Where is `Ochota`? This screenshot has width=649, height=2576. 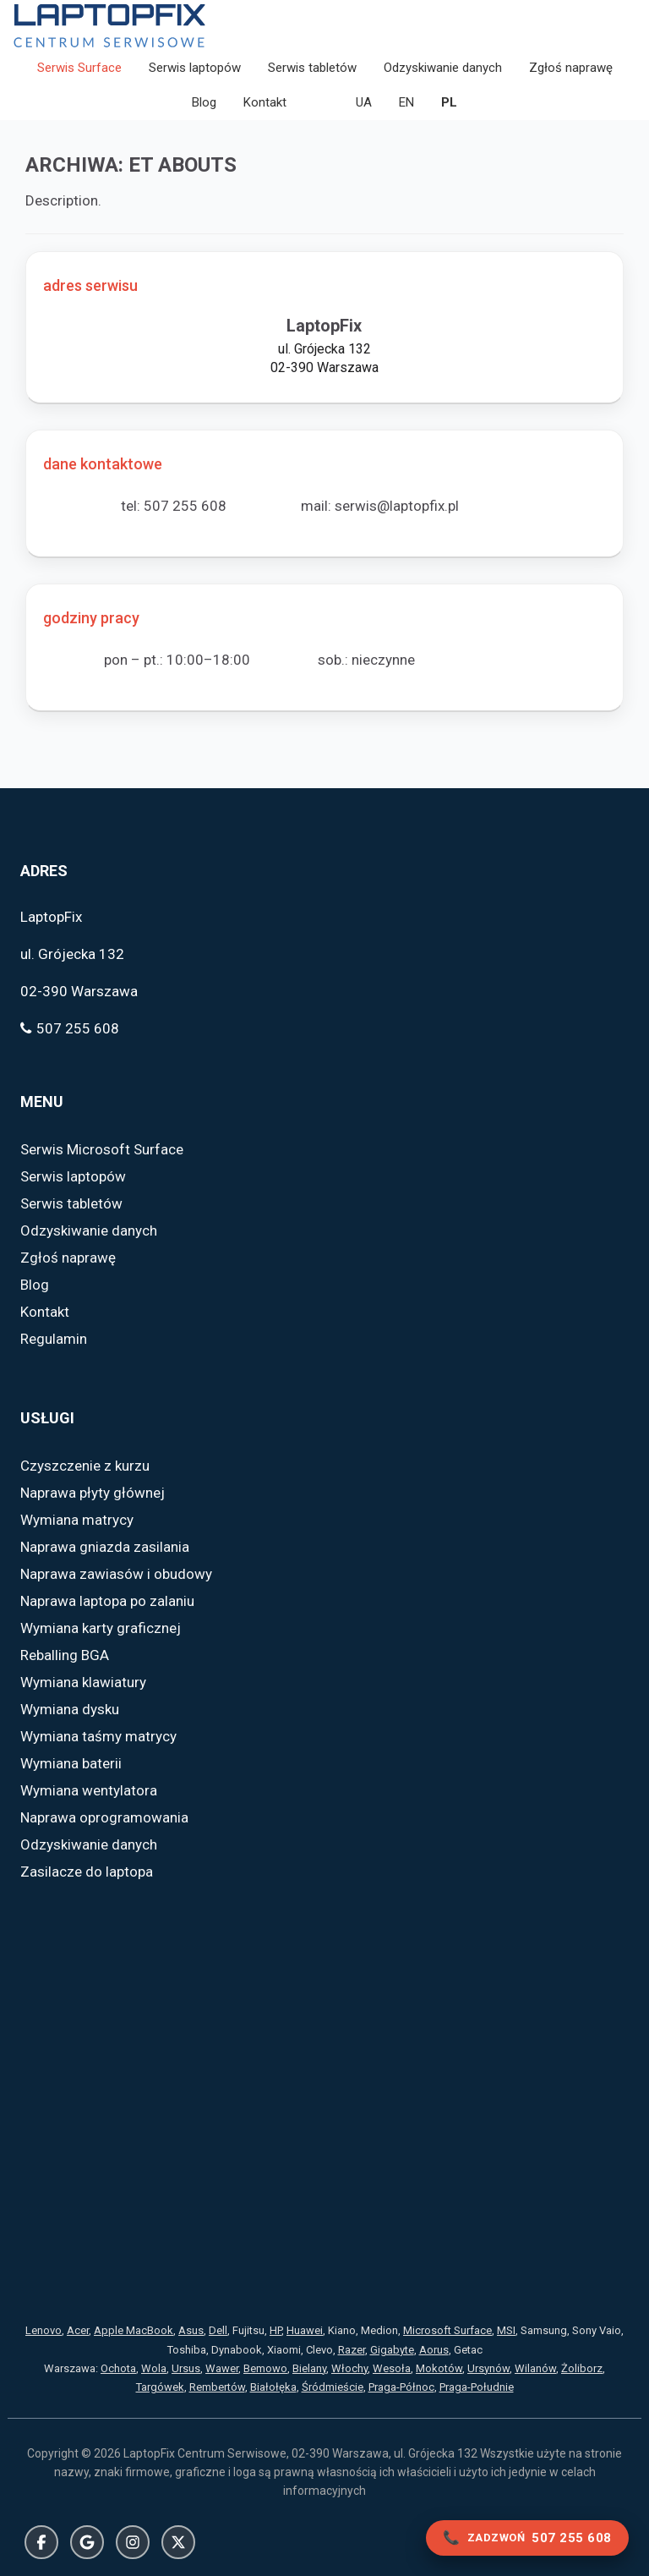 Ochota is located at coordinates (118, 2368).